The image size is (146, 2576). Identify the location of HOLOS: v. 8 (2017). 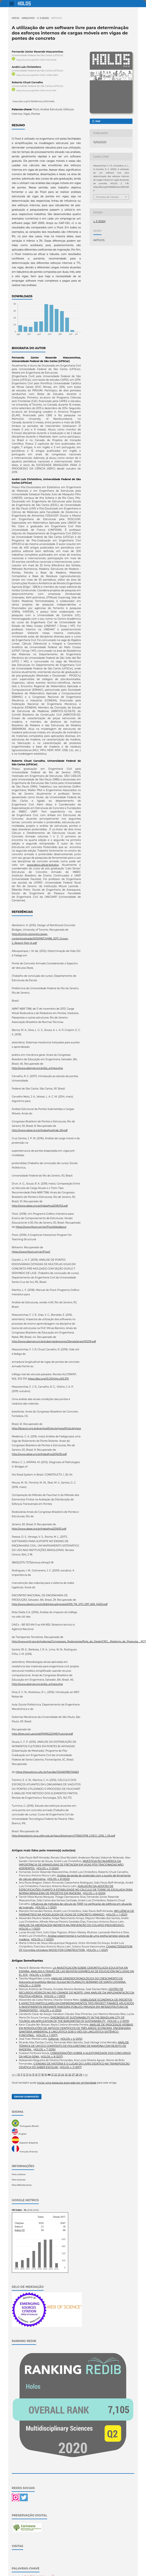
(52, 2056).